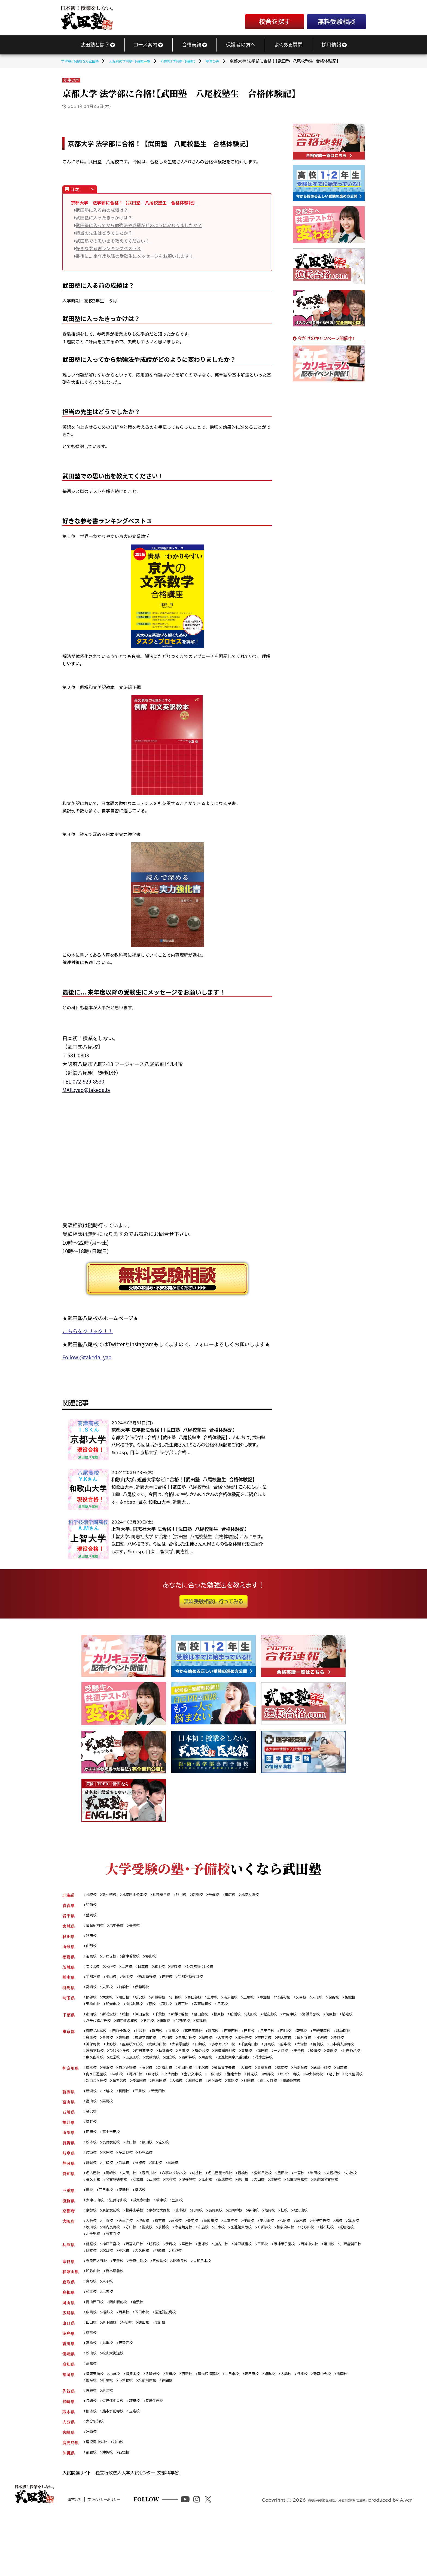 Image resolution: width=427 pixels, height=2576 pixels. I want to click on 国分寺校, so click(353, 2047).